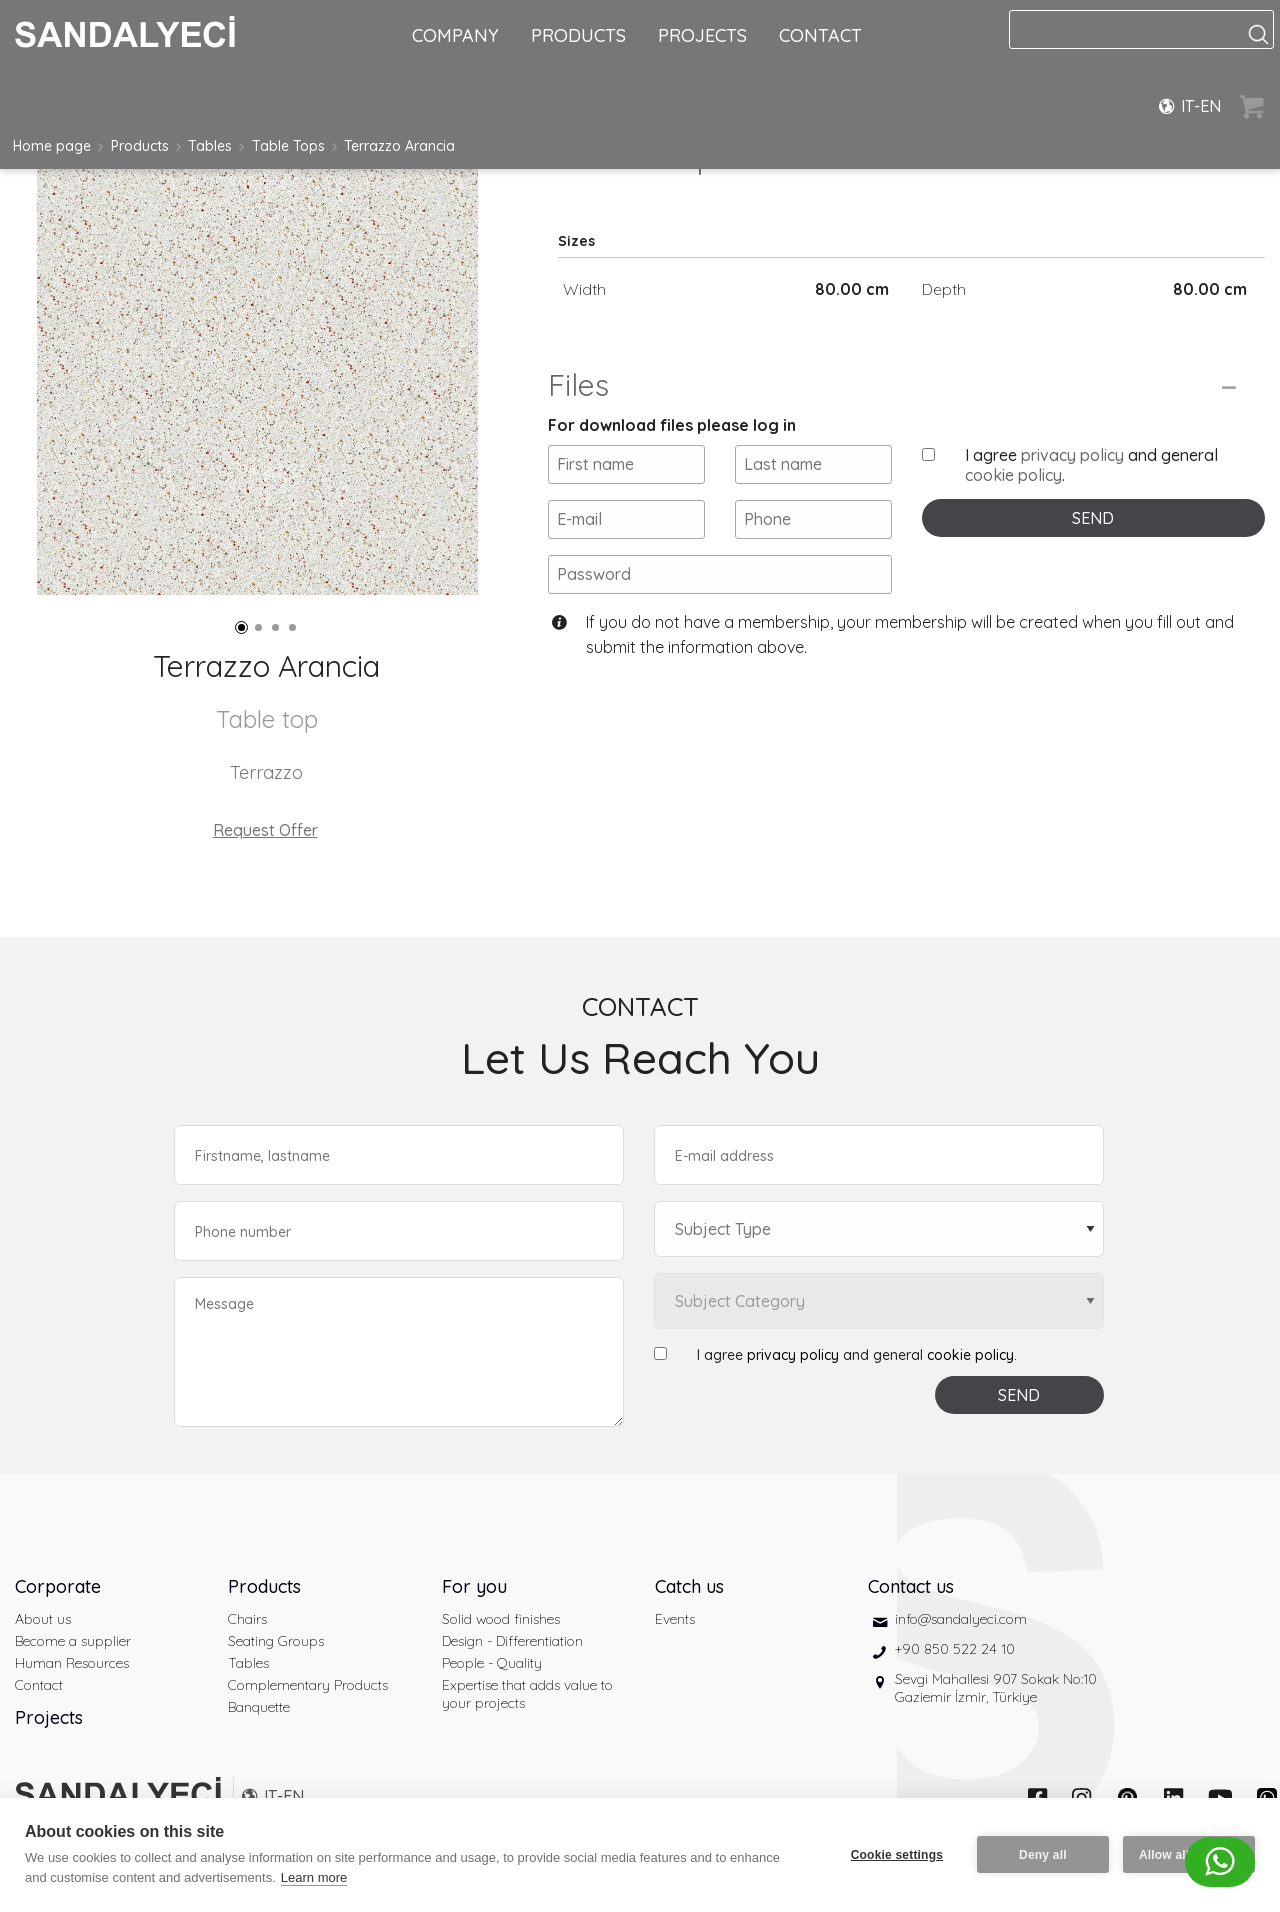 The width and height of the screenshot is (1280, 1912). What do you see at coordinates (52, 146) in the screenshot?
I see `Home page` at bounding box center [52, 146].